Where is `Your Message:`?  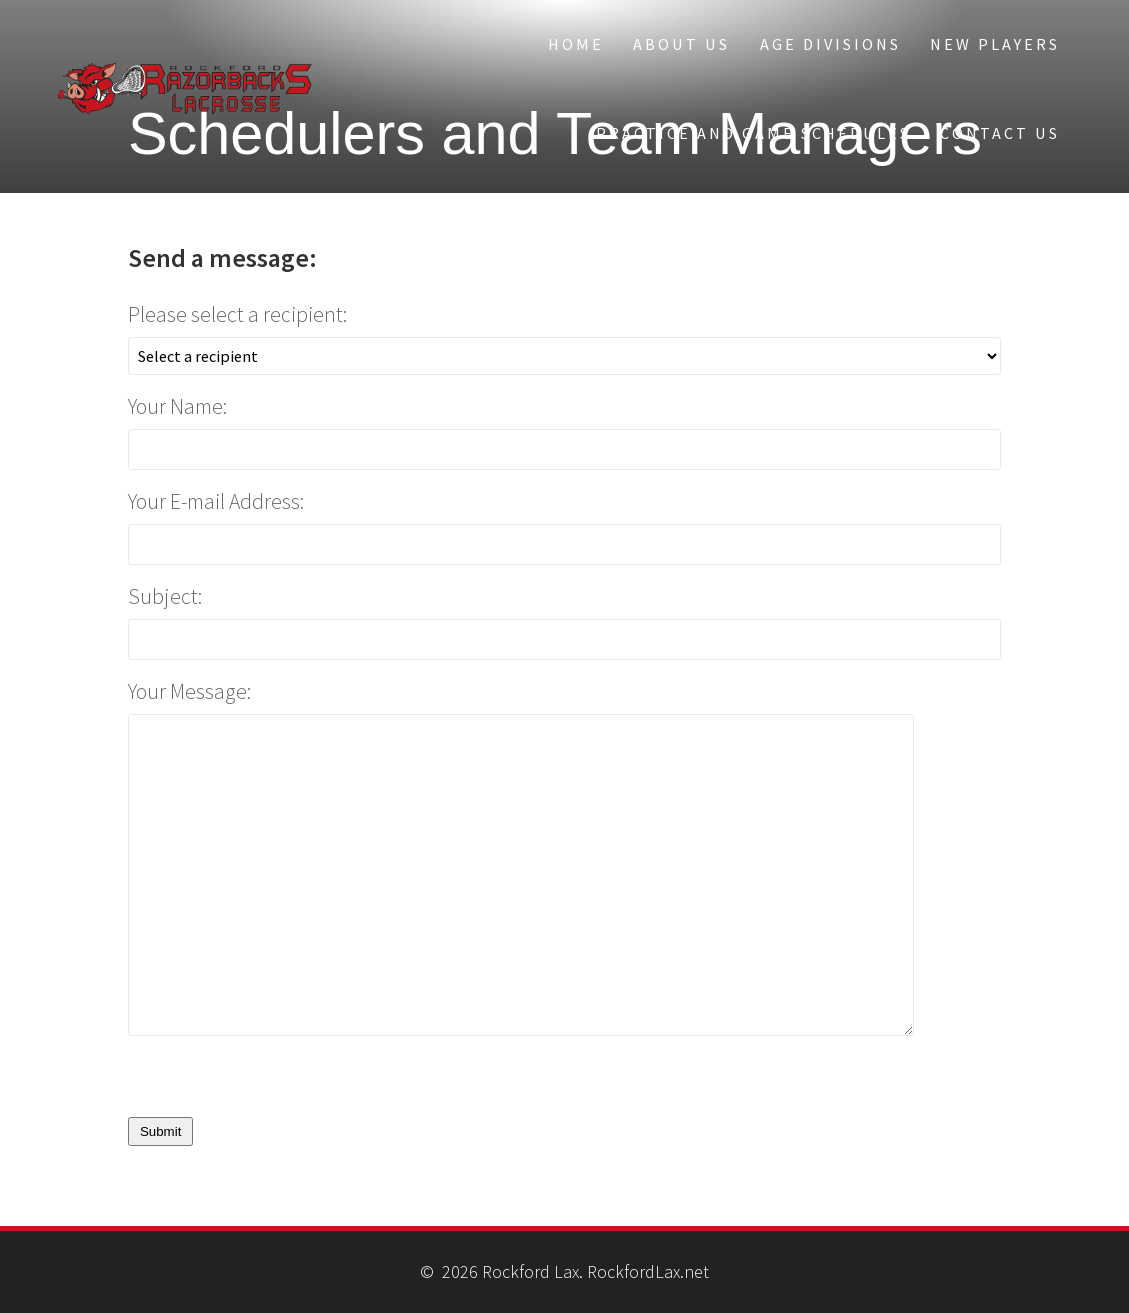
Your Message: is located at coordinates (189, 691).